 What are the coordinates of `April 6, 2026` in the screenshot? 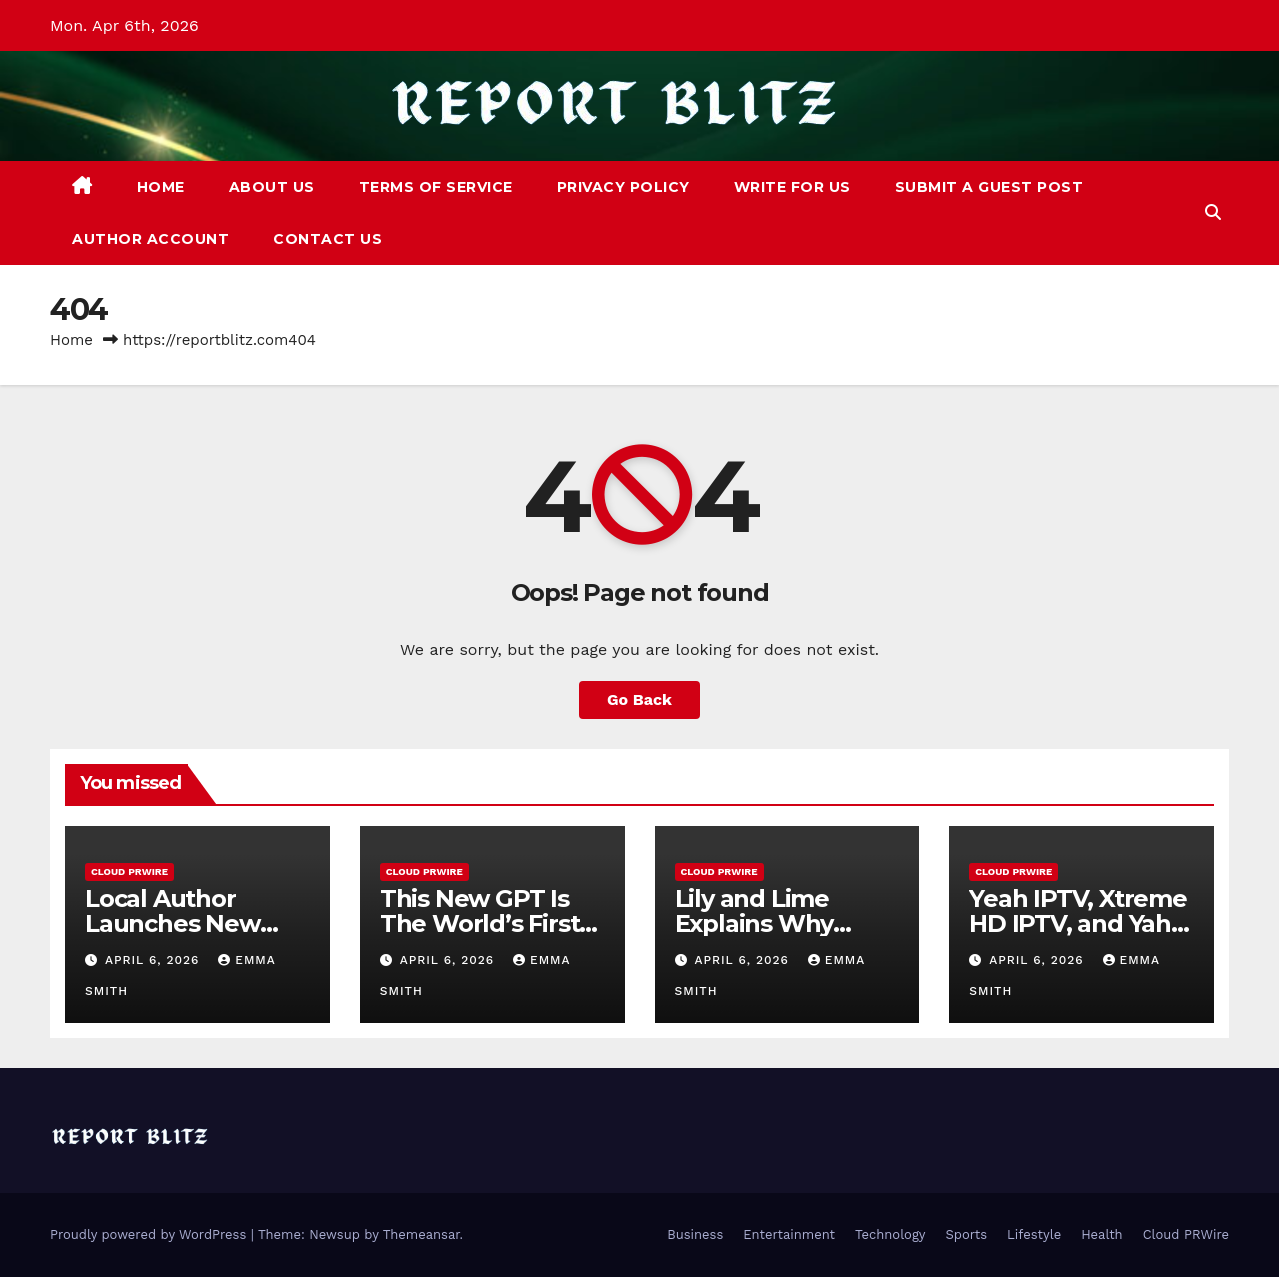 It's located at (154, 960).